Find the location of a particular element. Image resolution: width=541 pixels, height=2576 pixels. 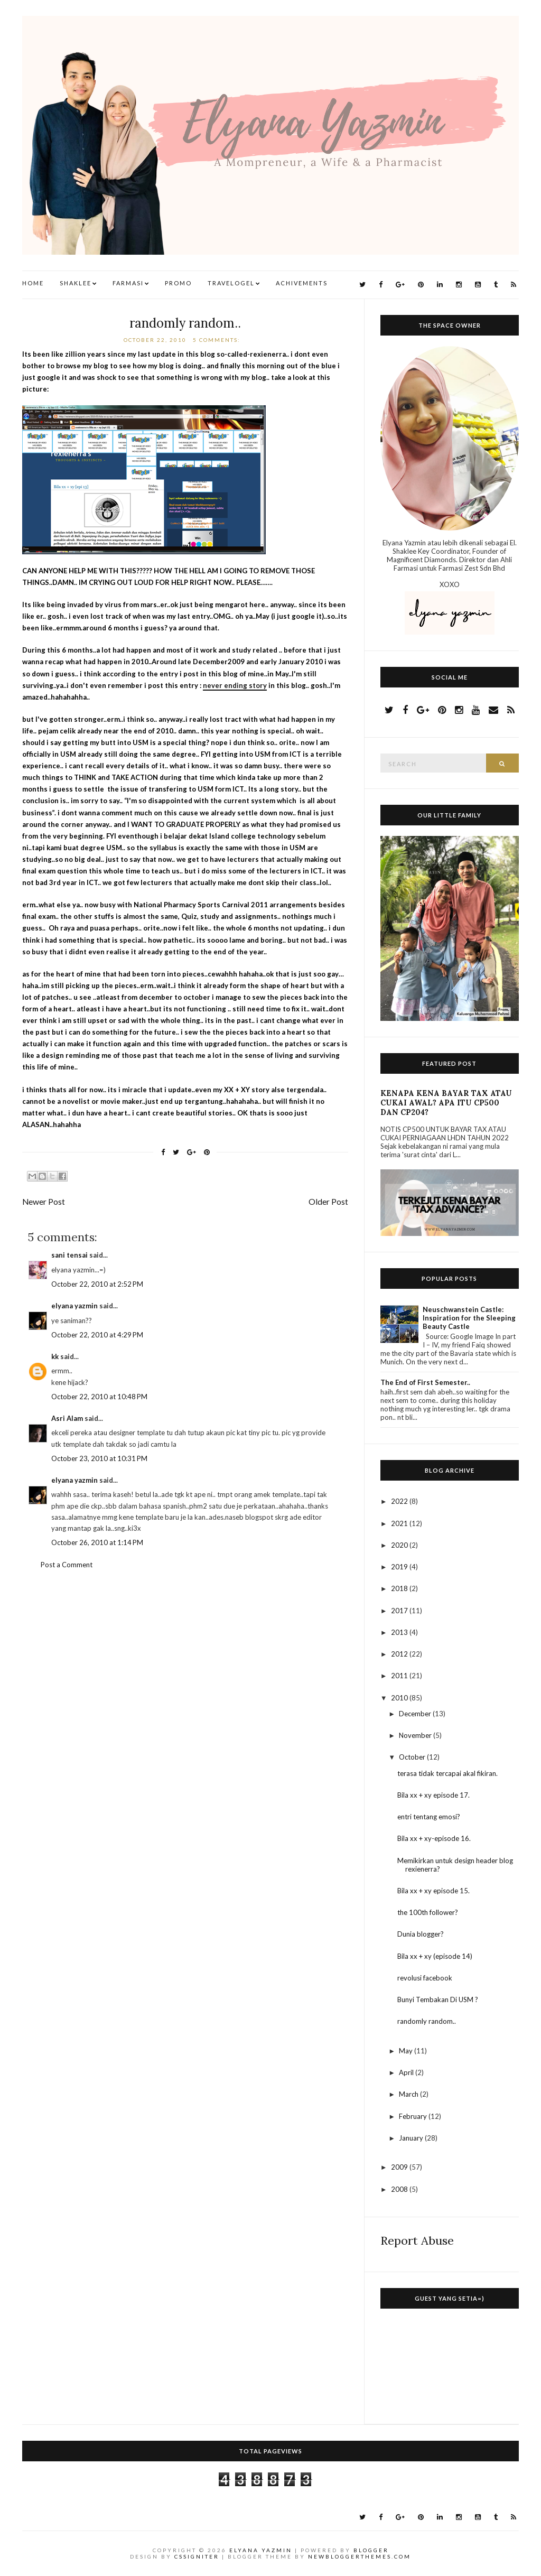

October 26, 2010 at 1:14 PM is located at coordinates (97, 1542).